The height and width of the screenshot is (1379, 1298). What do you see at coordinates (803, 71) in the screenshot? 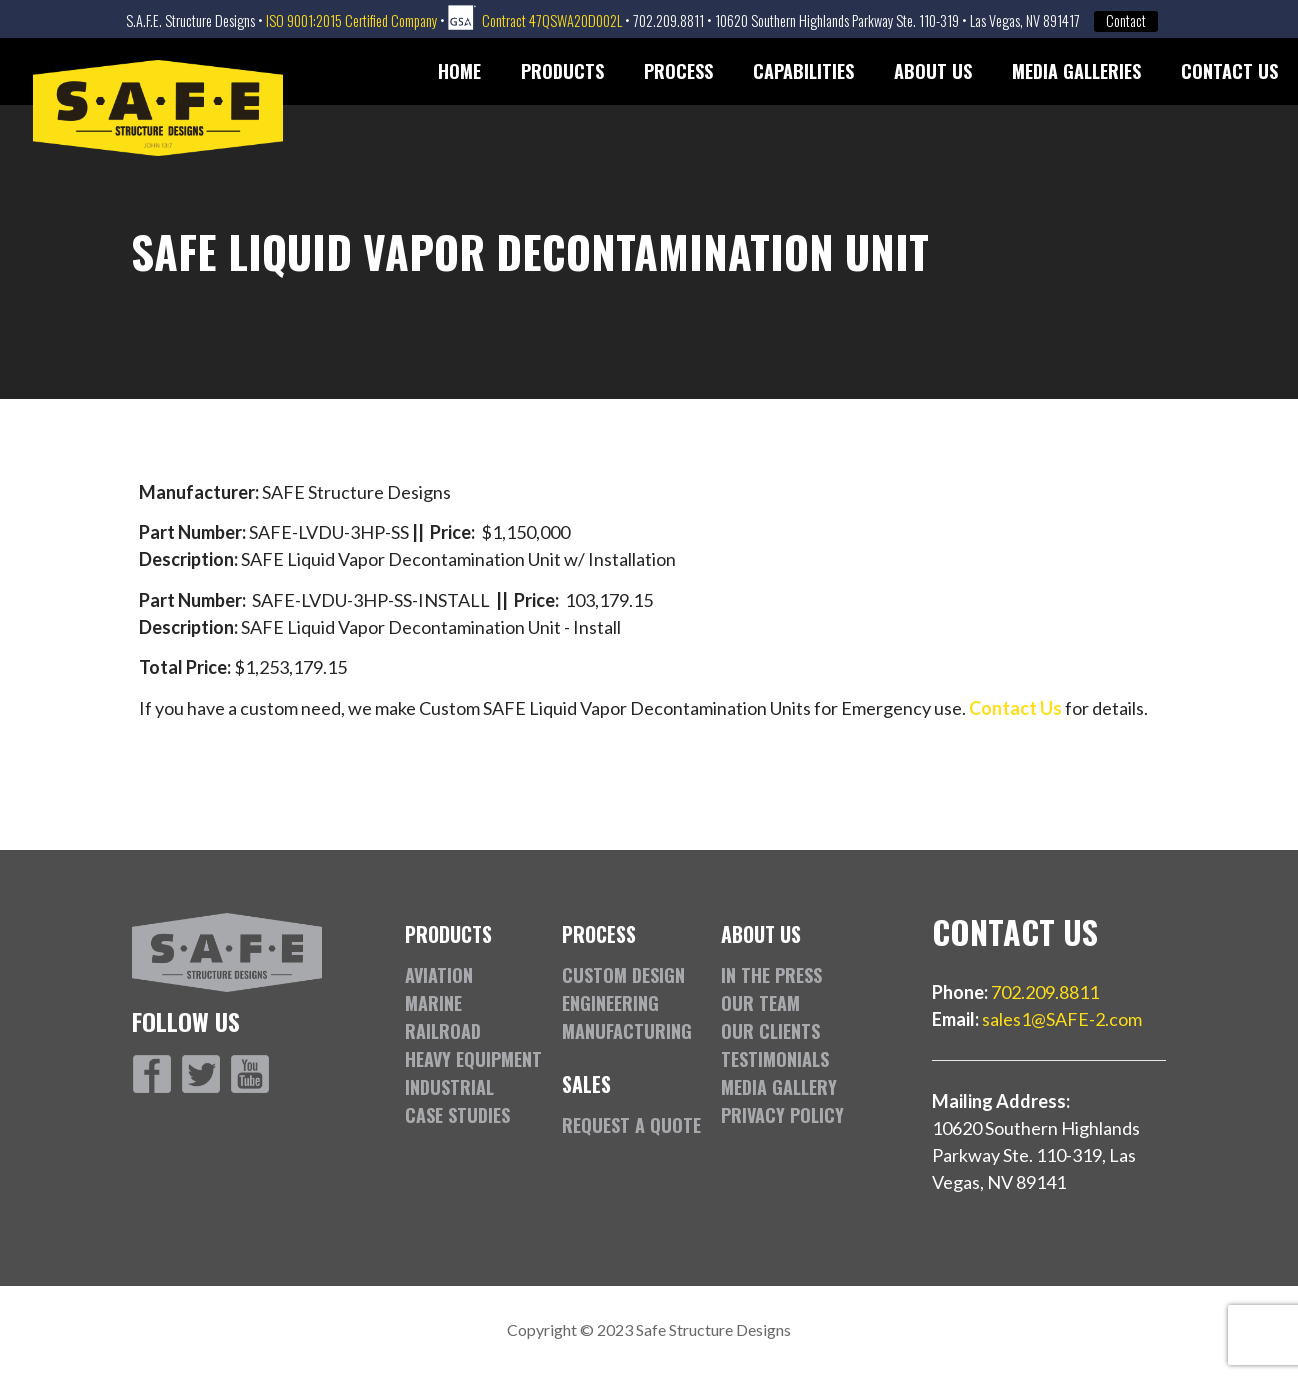
I see `Capabilities` at bounding box center [803, 71].